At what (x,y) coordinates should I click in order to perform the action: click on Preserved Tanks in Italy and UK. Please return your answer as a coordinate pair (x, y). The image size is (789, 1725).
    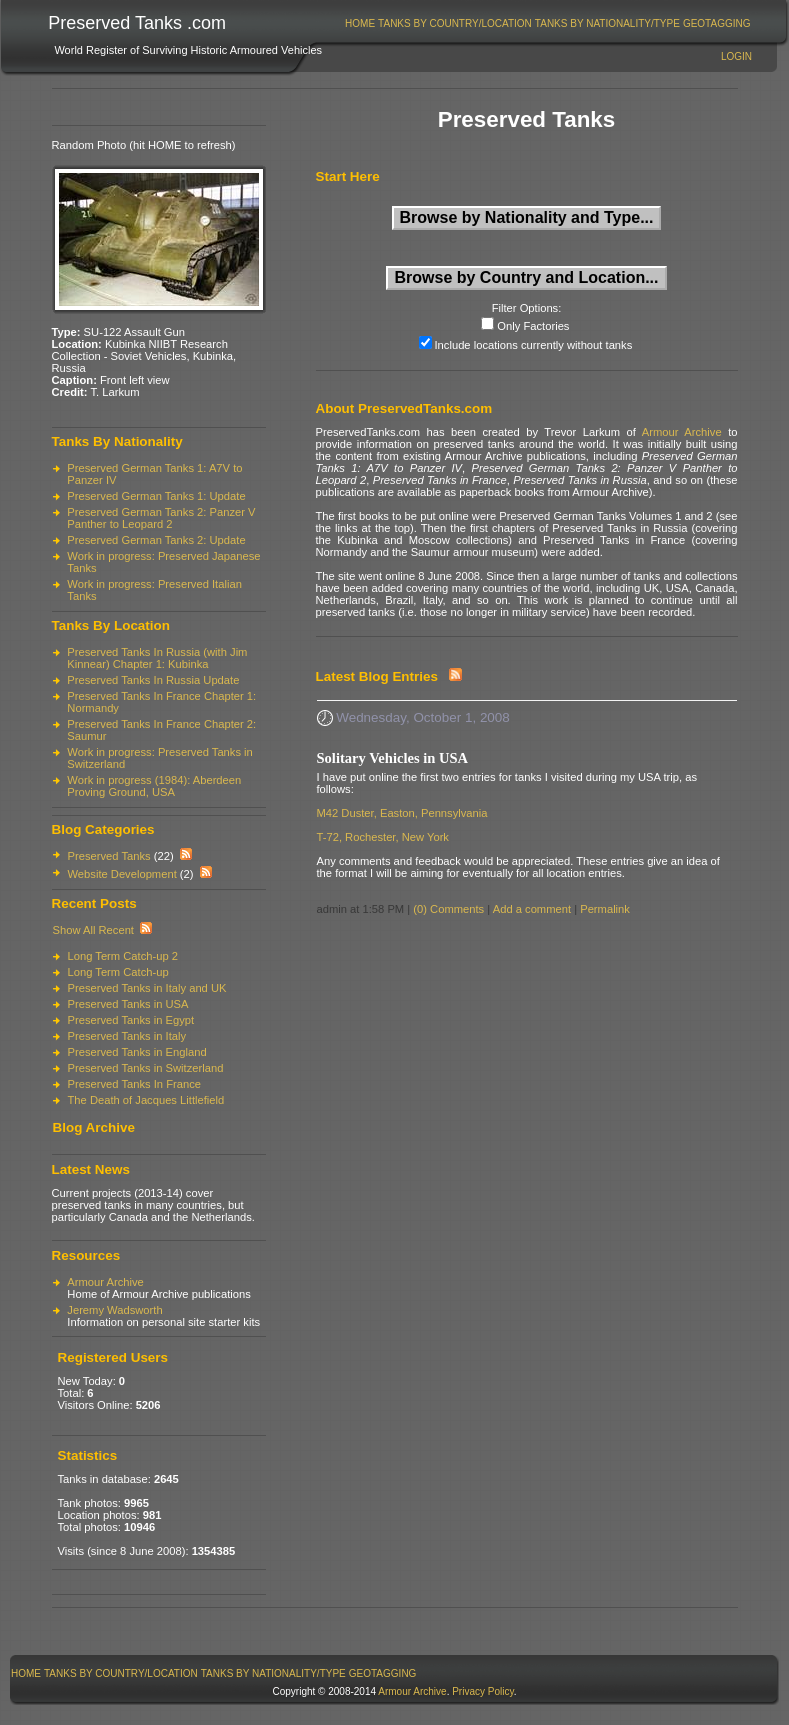
    Looking at the image, I should click on (147, 988).